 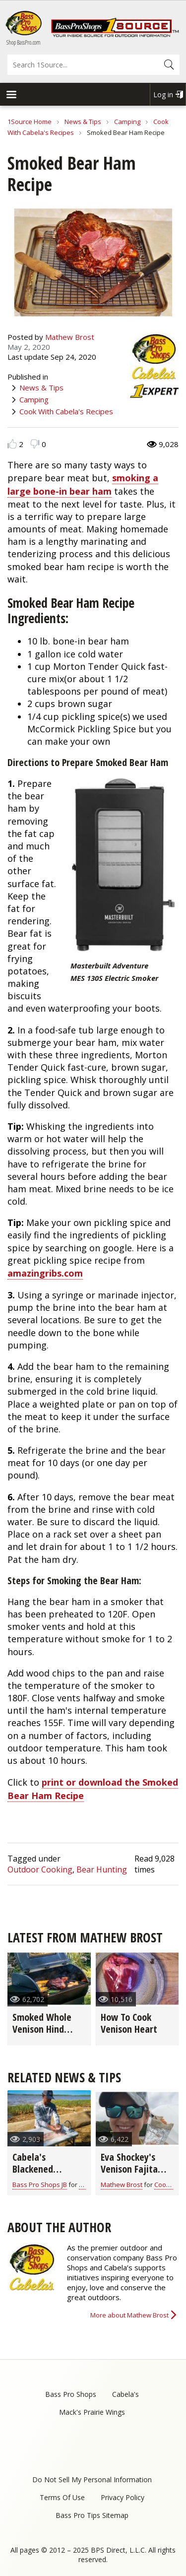 I want to click on Camping, so click(x=127, y=121).